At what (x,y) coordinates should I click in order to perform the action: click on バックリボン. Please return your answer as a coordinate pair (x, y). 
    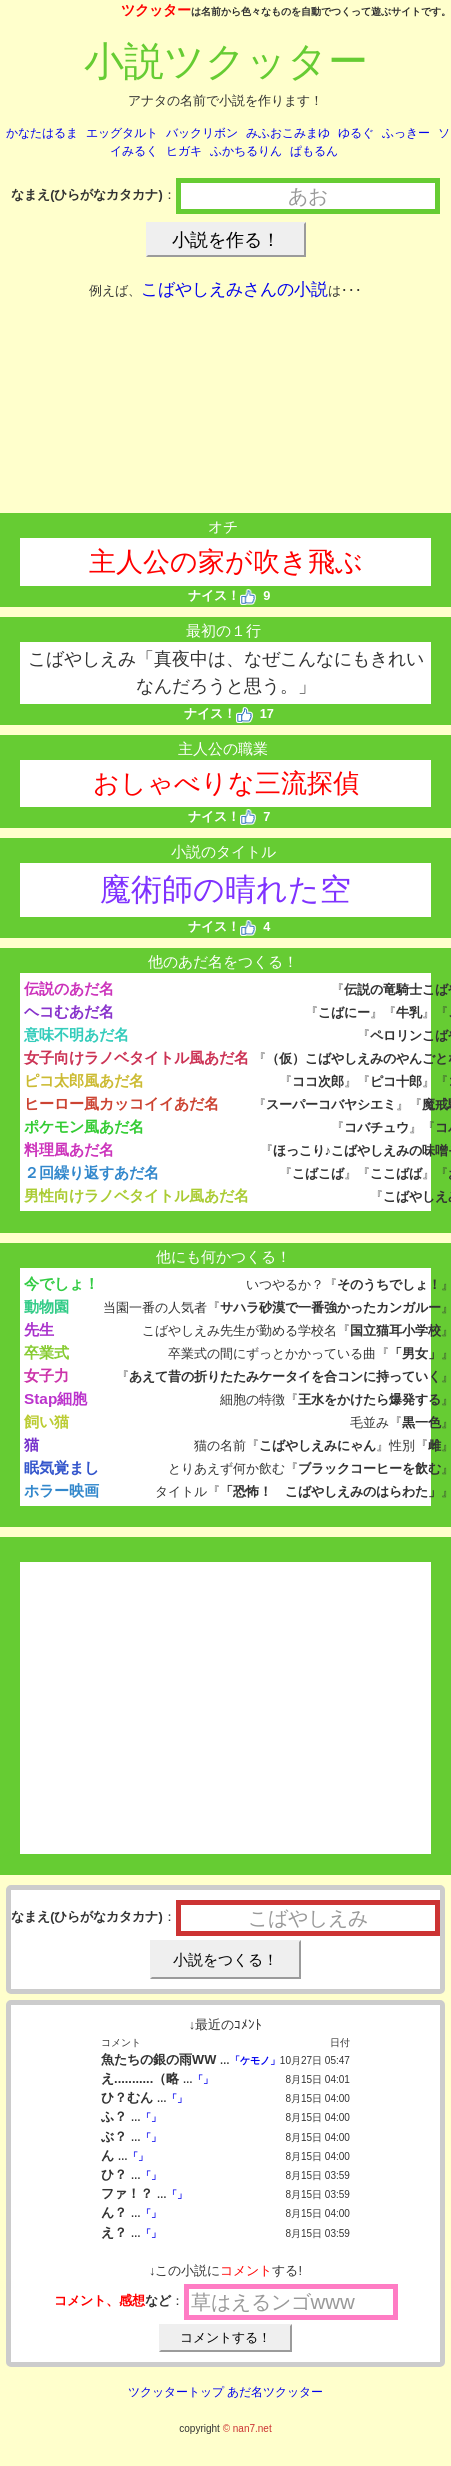
    Looking at the image, I should click on (202, 133).